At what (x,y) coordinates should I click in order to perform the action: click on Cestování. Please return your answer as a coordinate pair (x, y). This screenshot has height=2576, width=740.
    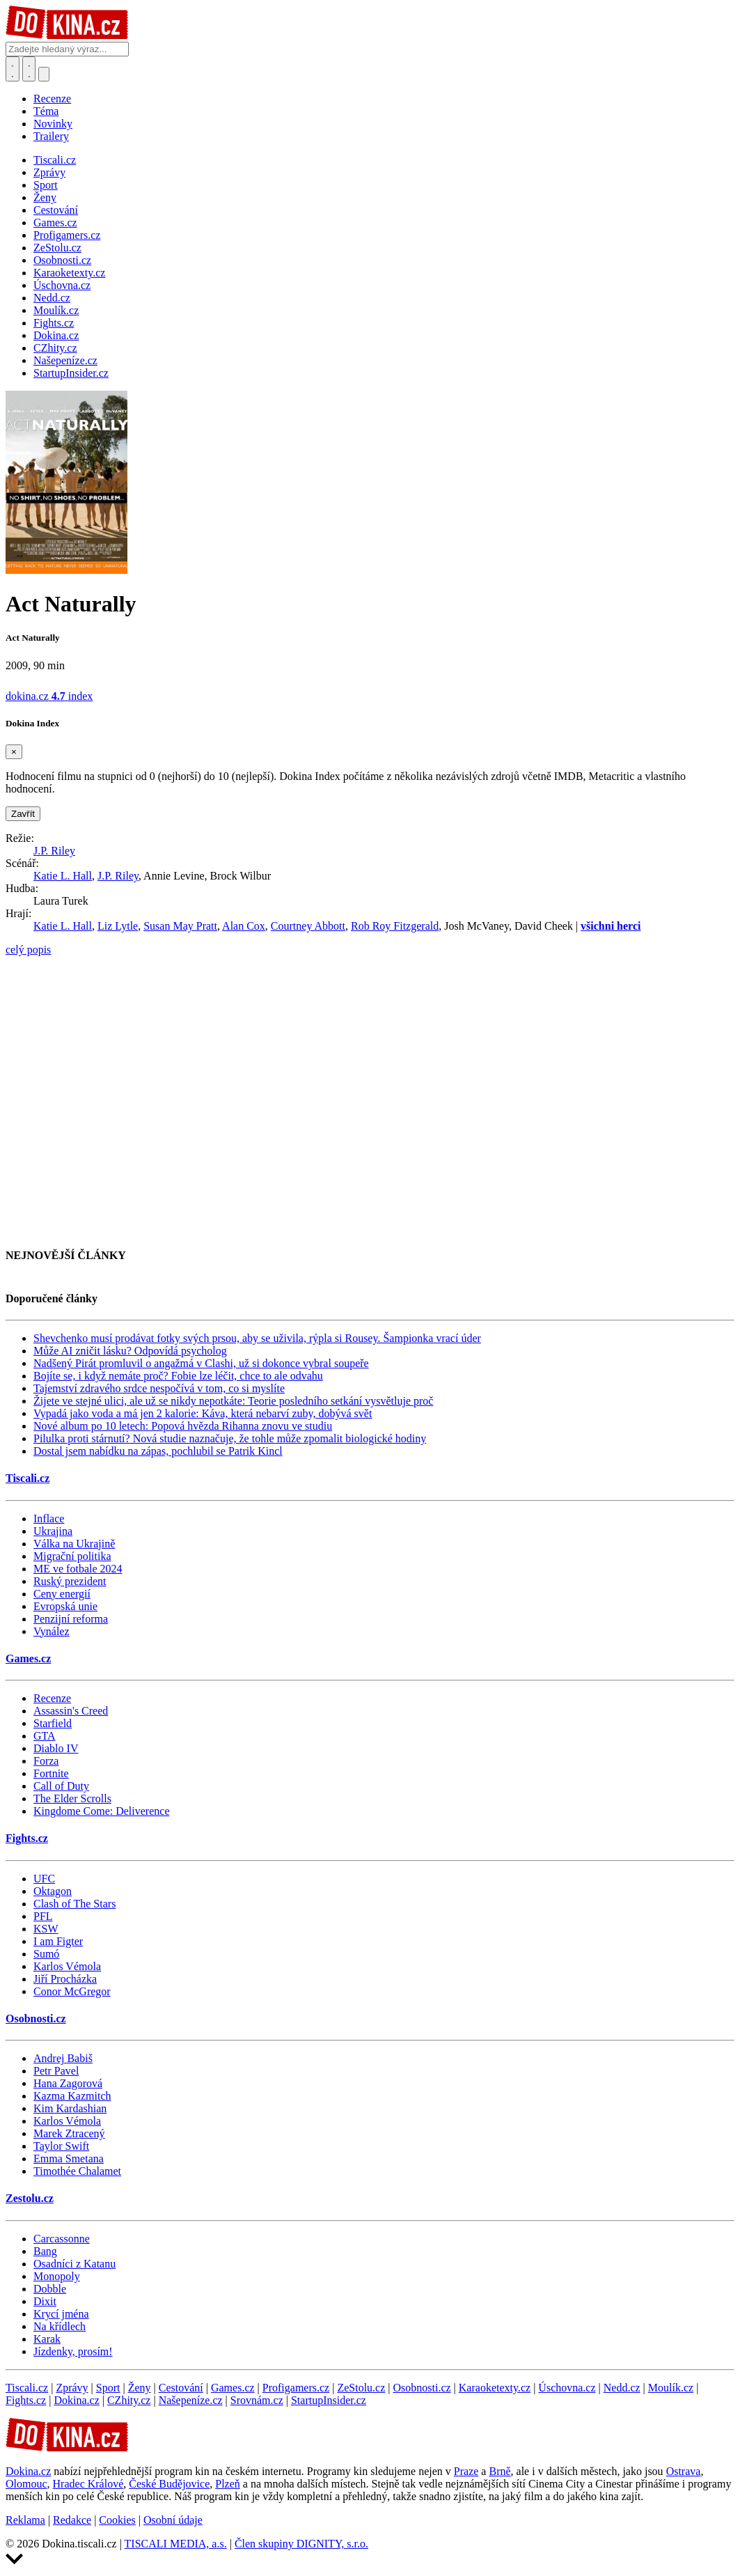
    Looking at the image, I should click on (181, 2388).